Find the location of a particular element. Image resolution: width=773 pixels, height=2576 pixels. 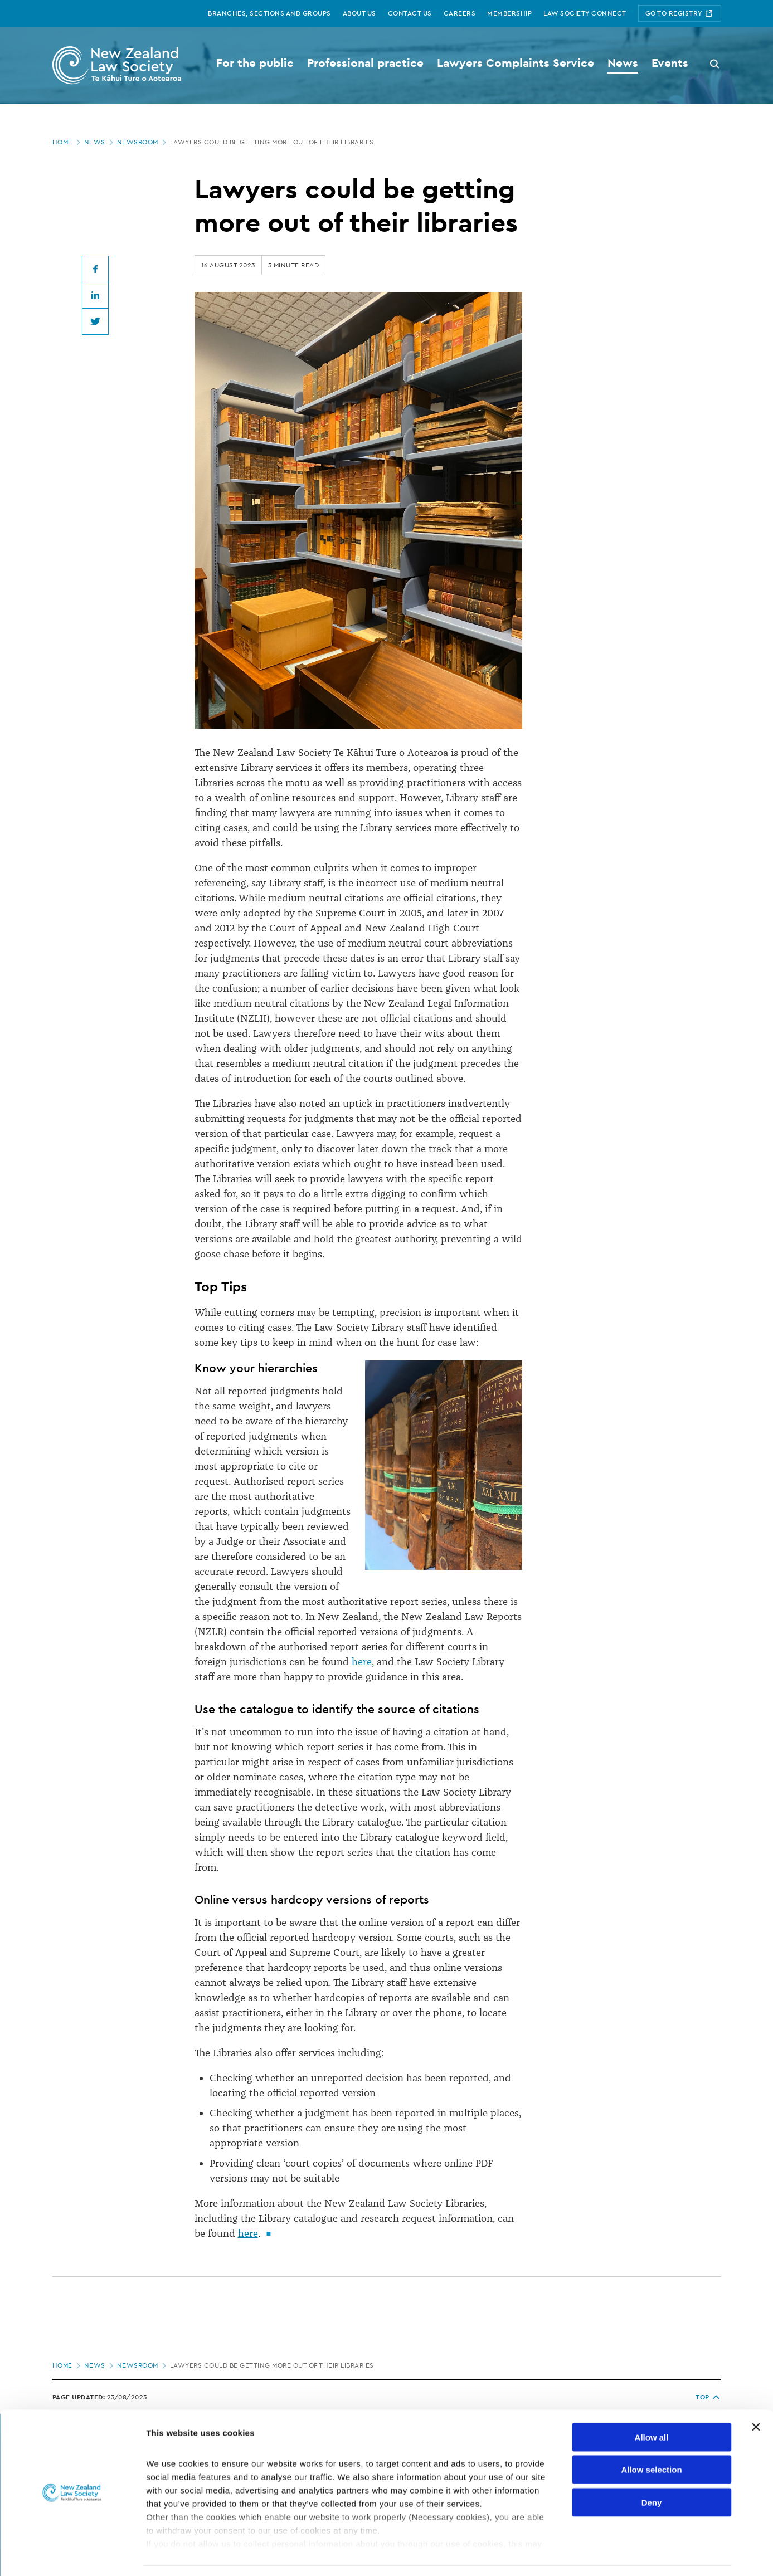

[Cookiebot by Usercentrics - opens in a new window] is located at coordinates (72, 2554).